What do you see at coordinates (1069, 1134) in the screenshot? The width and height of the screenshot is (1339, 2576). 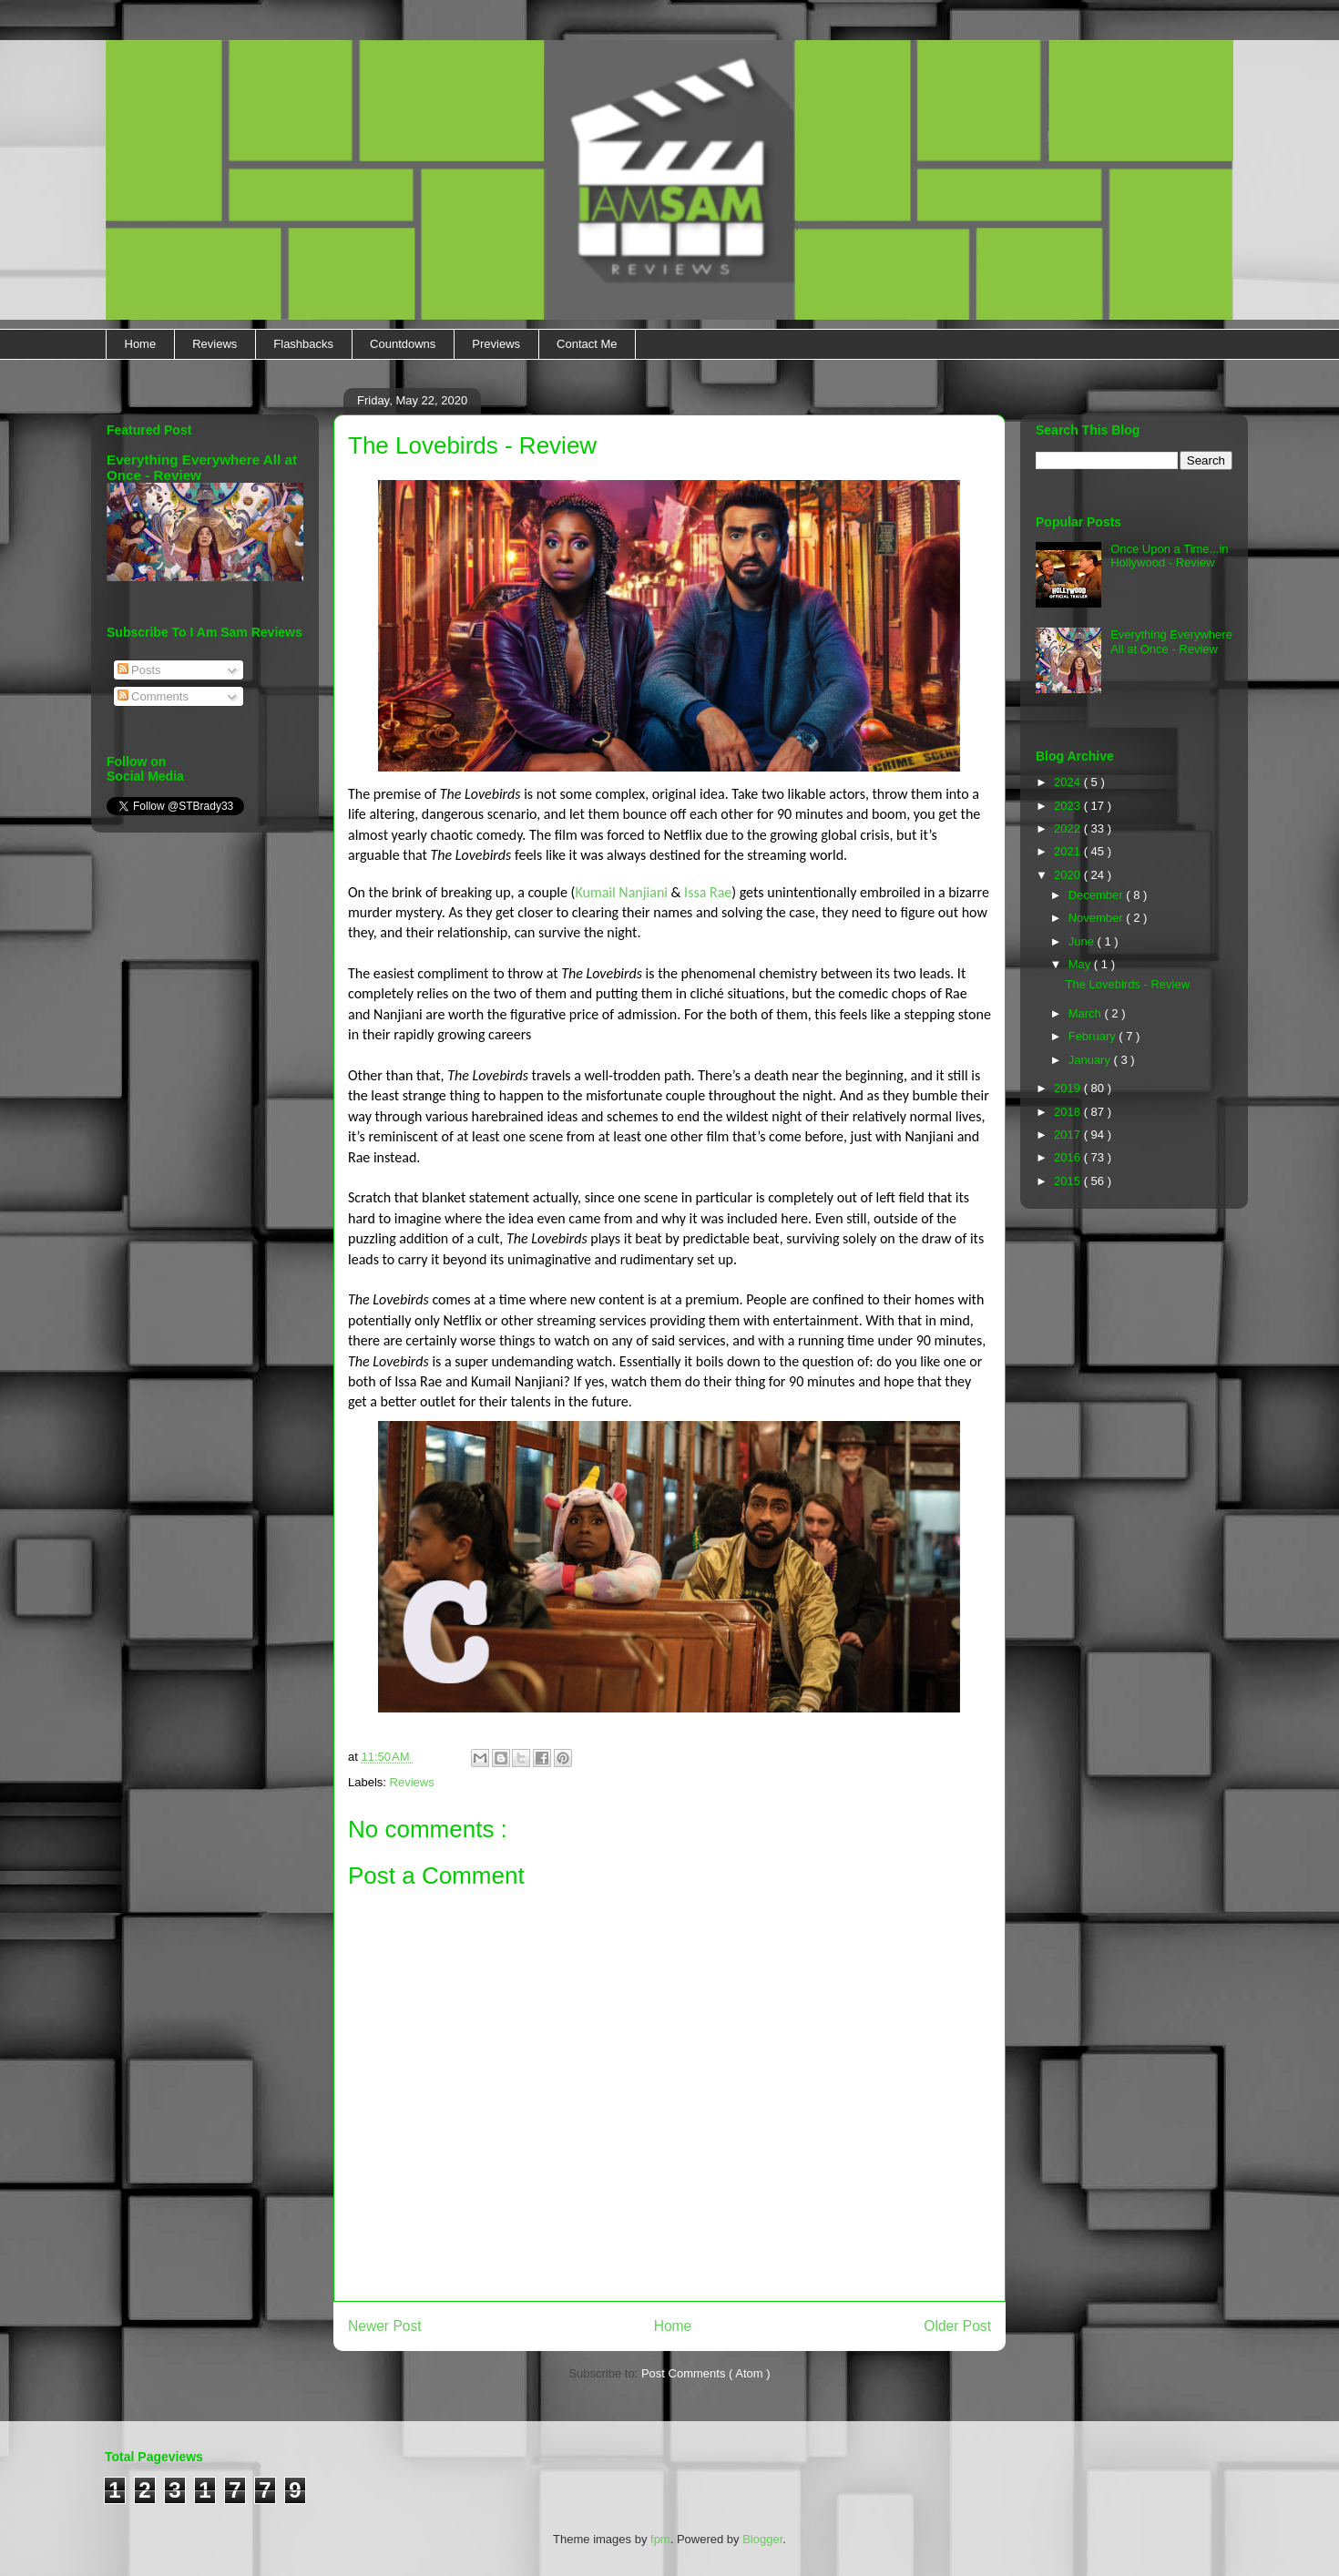 I see `2017` at bounding box center [1069, 1134].